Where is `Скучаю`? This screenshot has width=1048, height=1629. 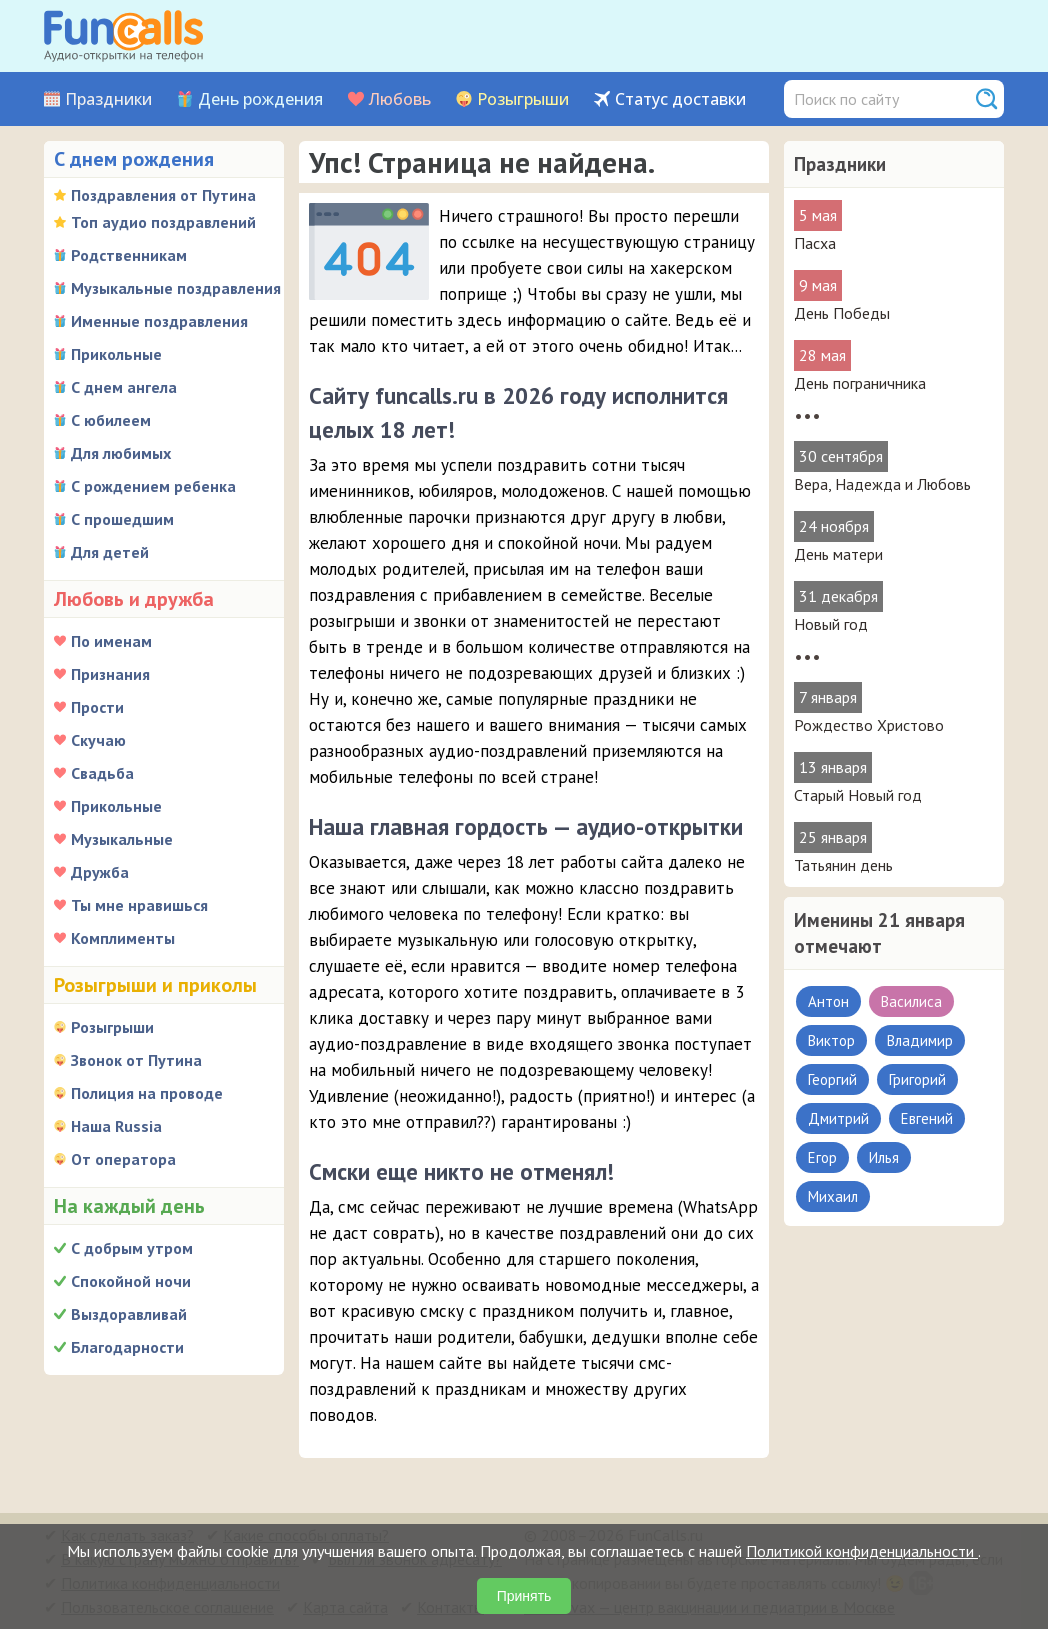 Скучаю is located at coordinates (98, 740).